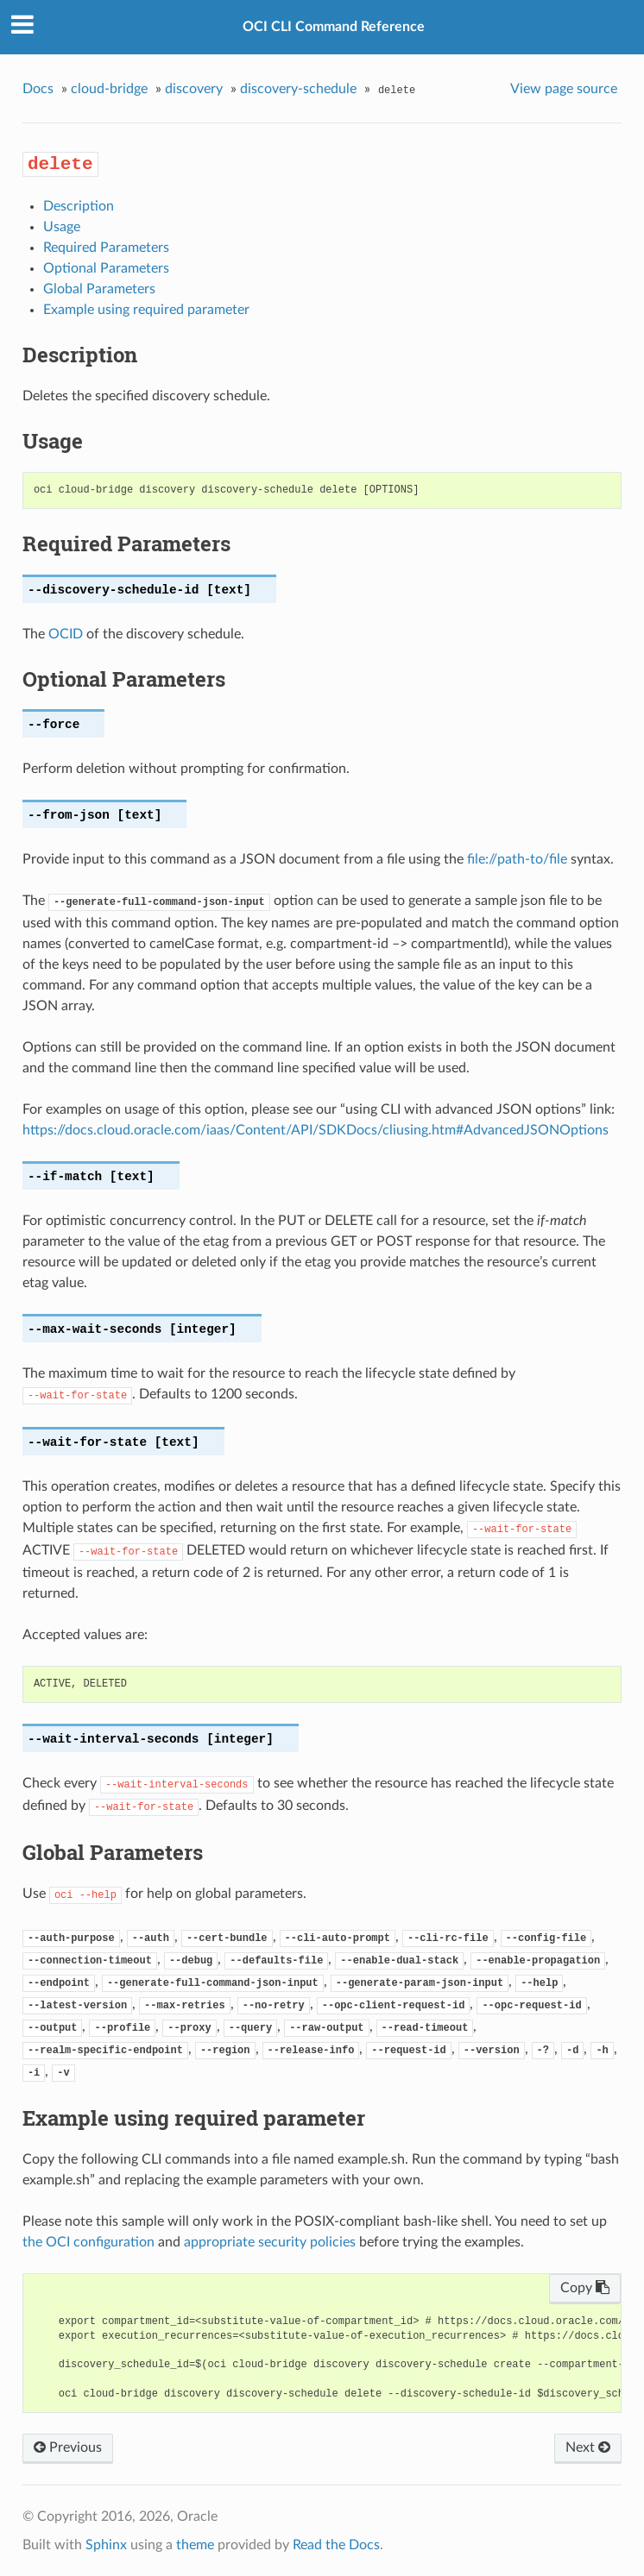 The width and height of the screenshot is (644, 2576). What do you see at coordinates (563, 89) in the screenshot?
I see `View page source` at bounding box center [563, 89].